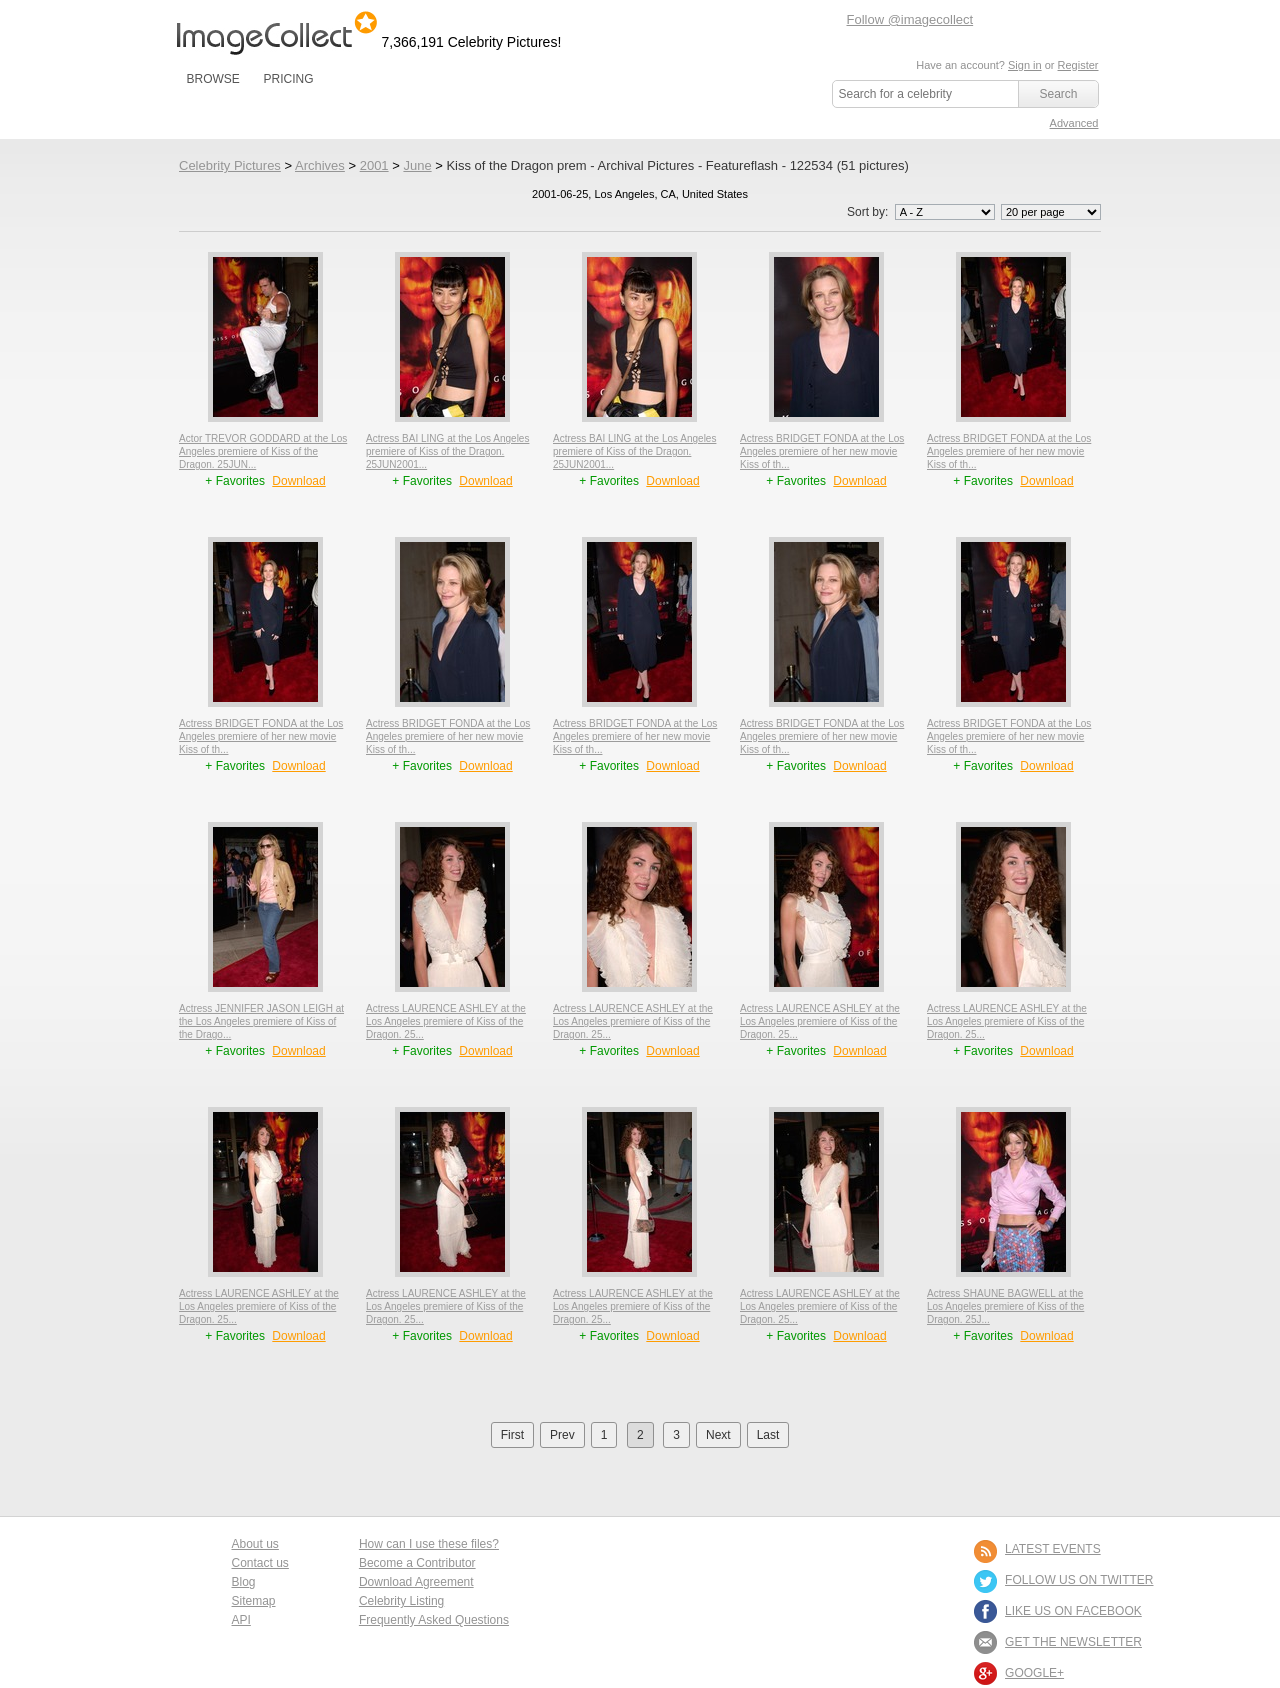 This screenshot has height=1688, width=1280. I want to click on GET THE NEWSLETTER, so click(1073, 1642).